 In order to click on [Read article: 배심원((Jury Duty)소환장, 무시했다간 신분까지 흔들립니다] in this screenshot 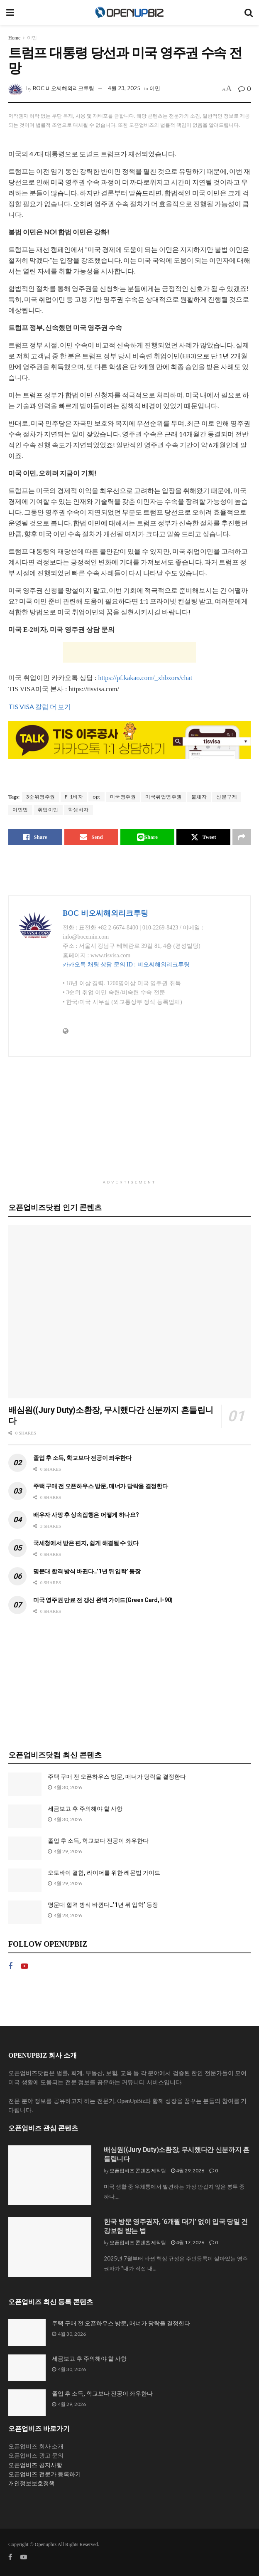, I will do `click(129, 1312)`.